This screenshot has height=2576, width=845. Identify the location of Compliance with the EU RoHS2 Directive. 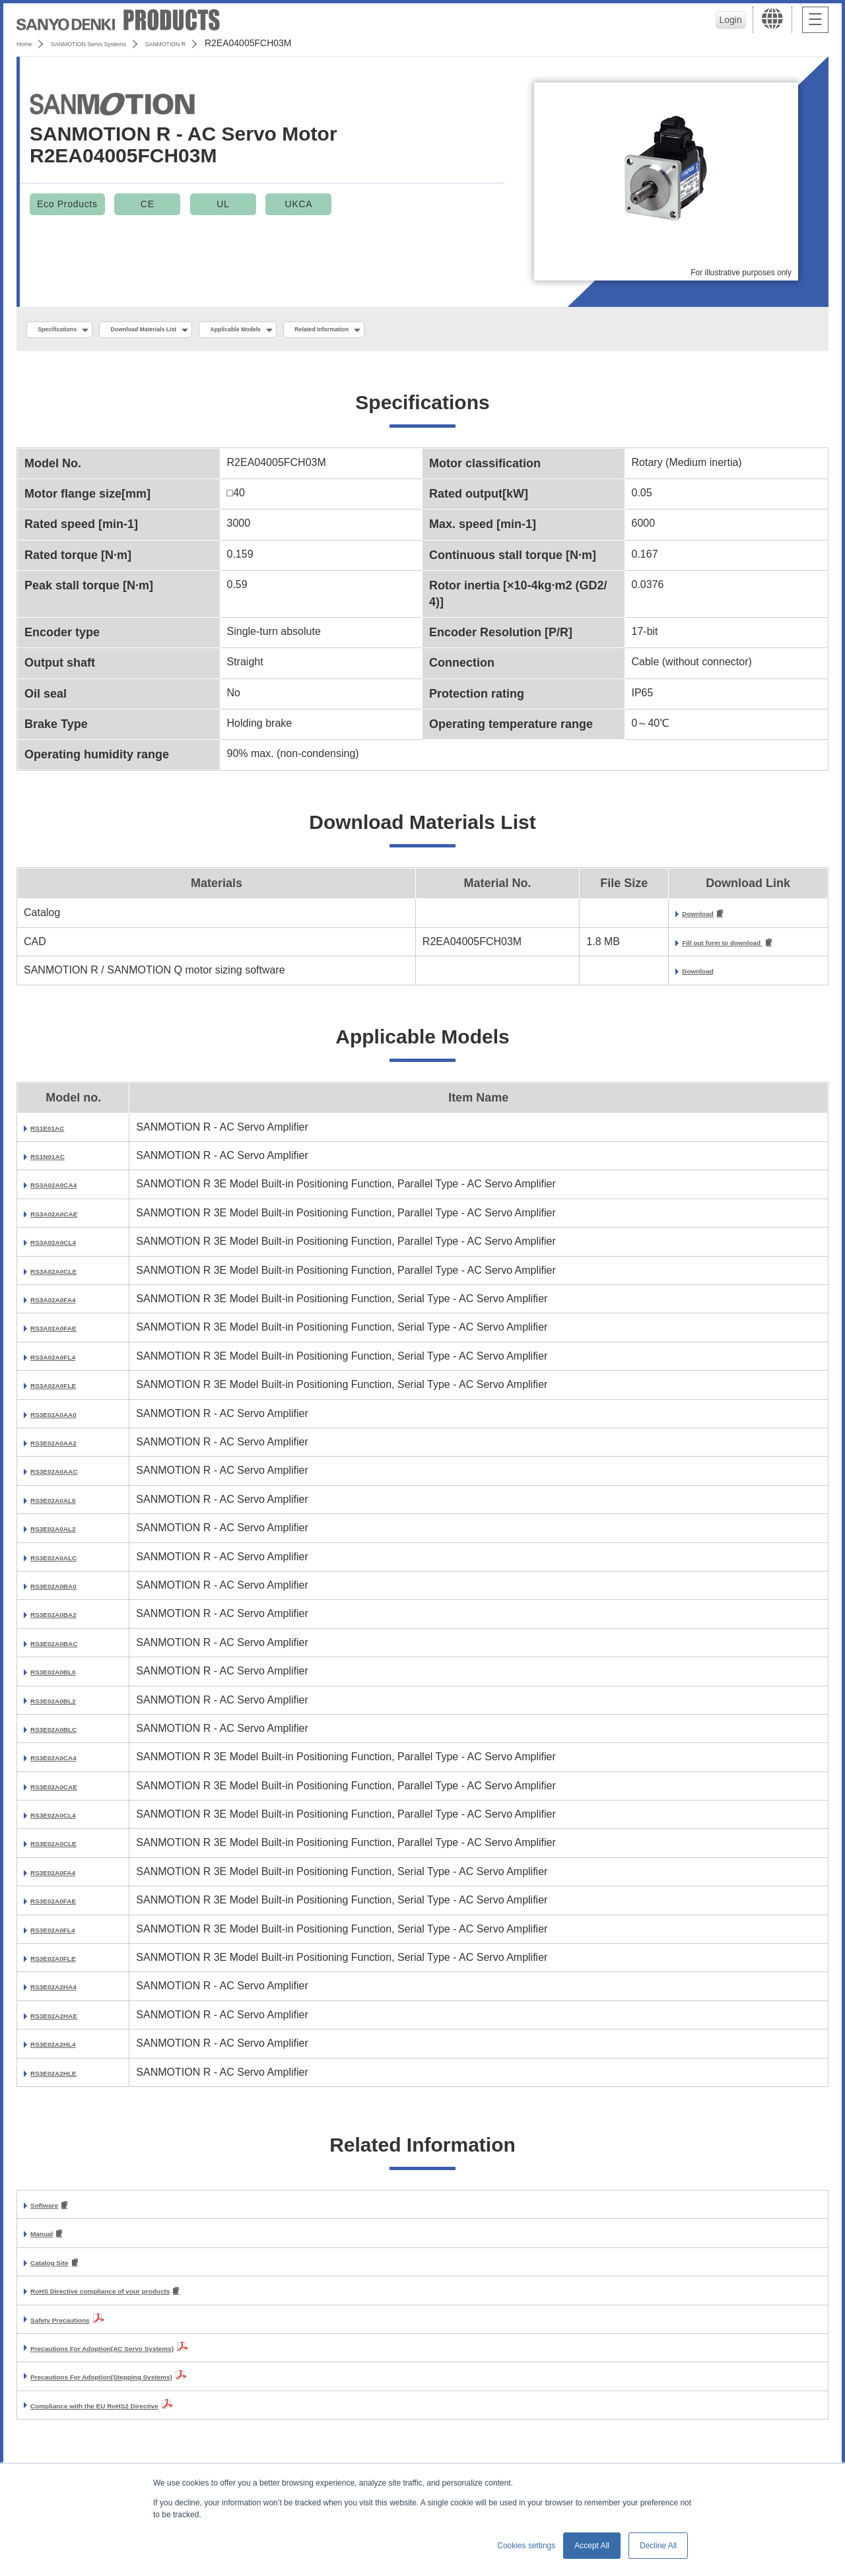
(133, 2416).